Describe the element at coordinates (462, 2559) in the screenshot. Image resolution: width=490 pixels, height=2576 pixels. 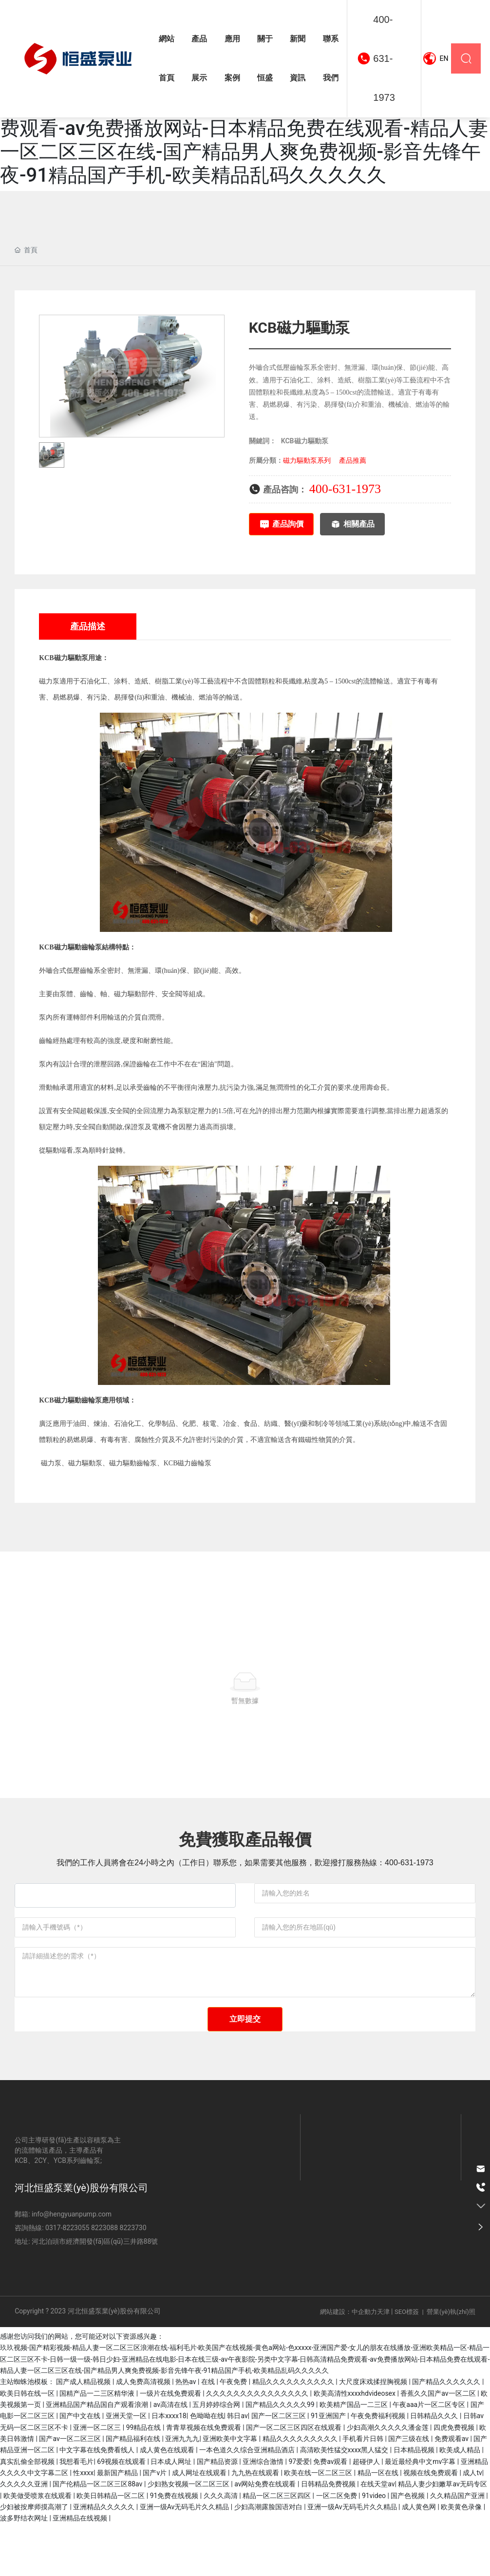
I see `欧美黄色录像` at that location.